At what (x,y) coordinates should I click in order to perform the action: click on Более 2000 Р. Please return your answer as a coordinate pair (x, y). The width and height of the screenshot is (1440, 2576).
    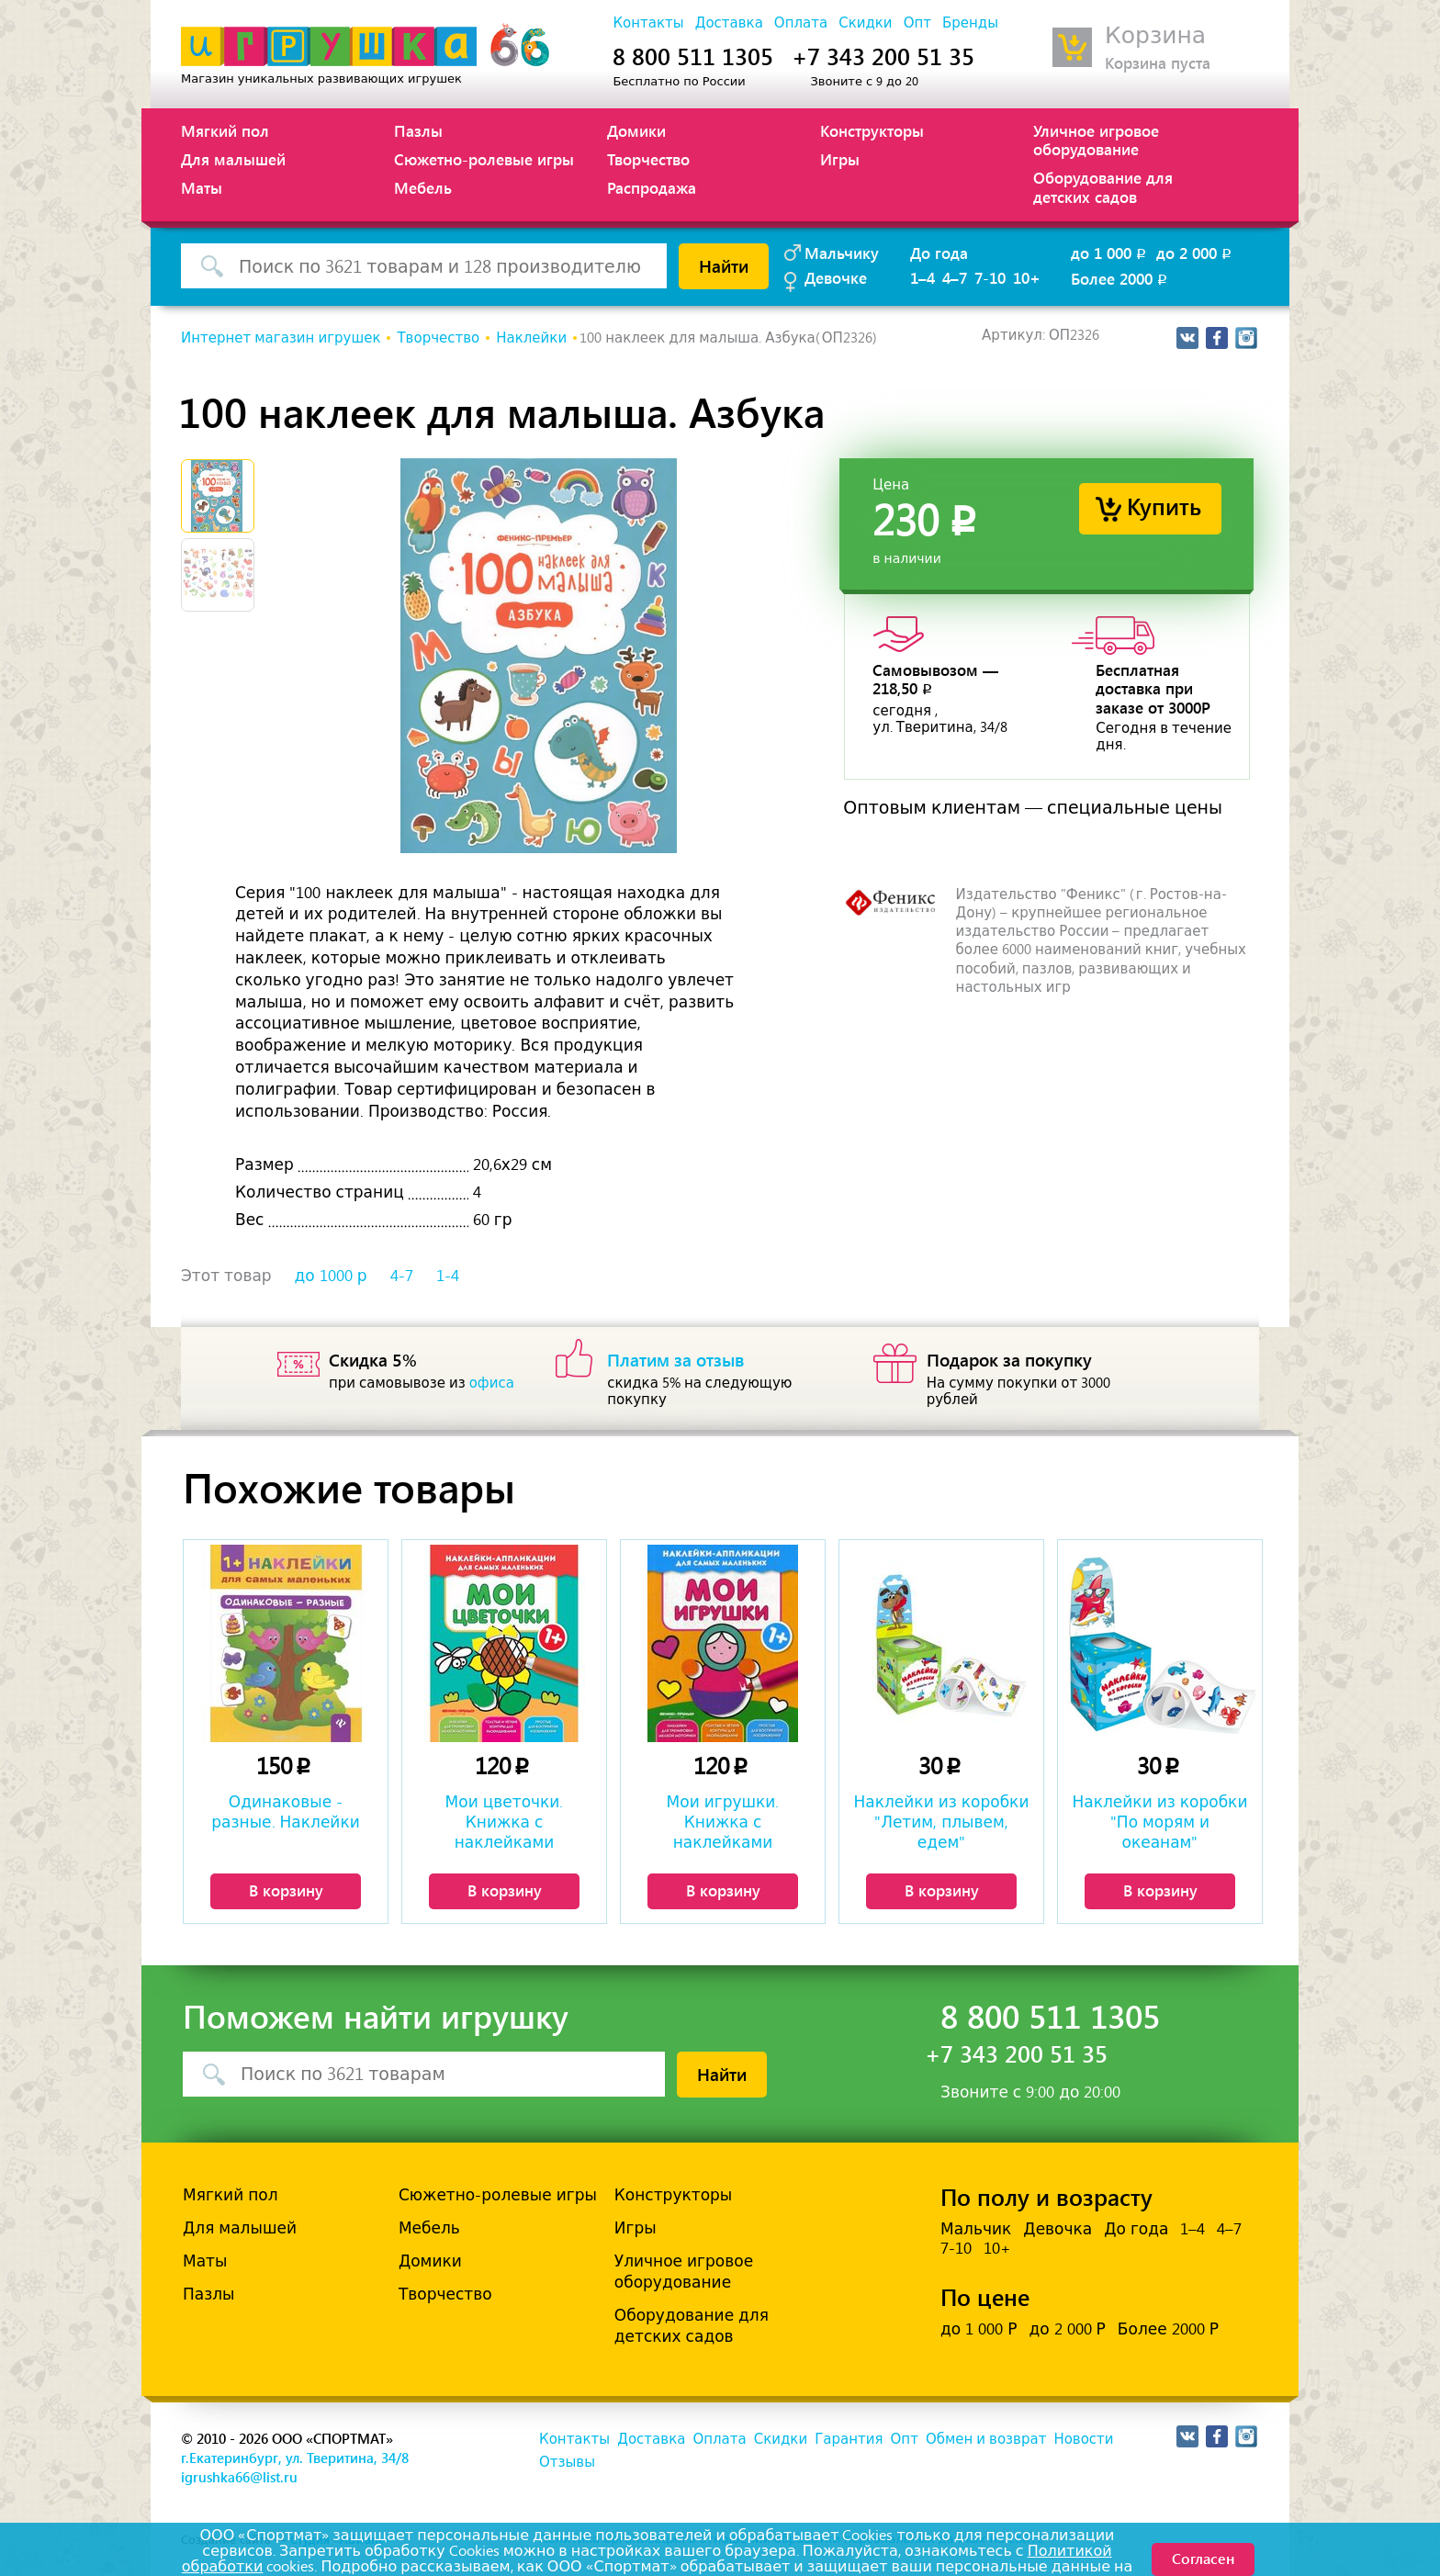
    Looking at the image, I should click on (1168, 2329).